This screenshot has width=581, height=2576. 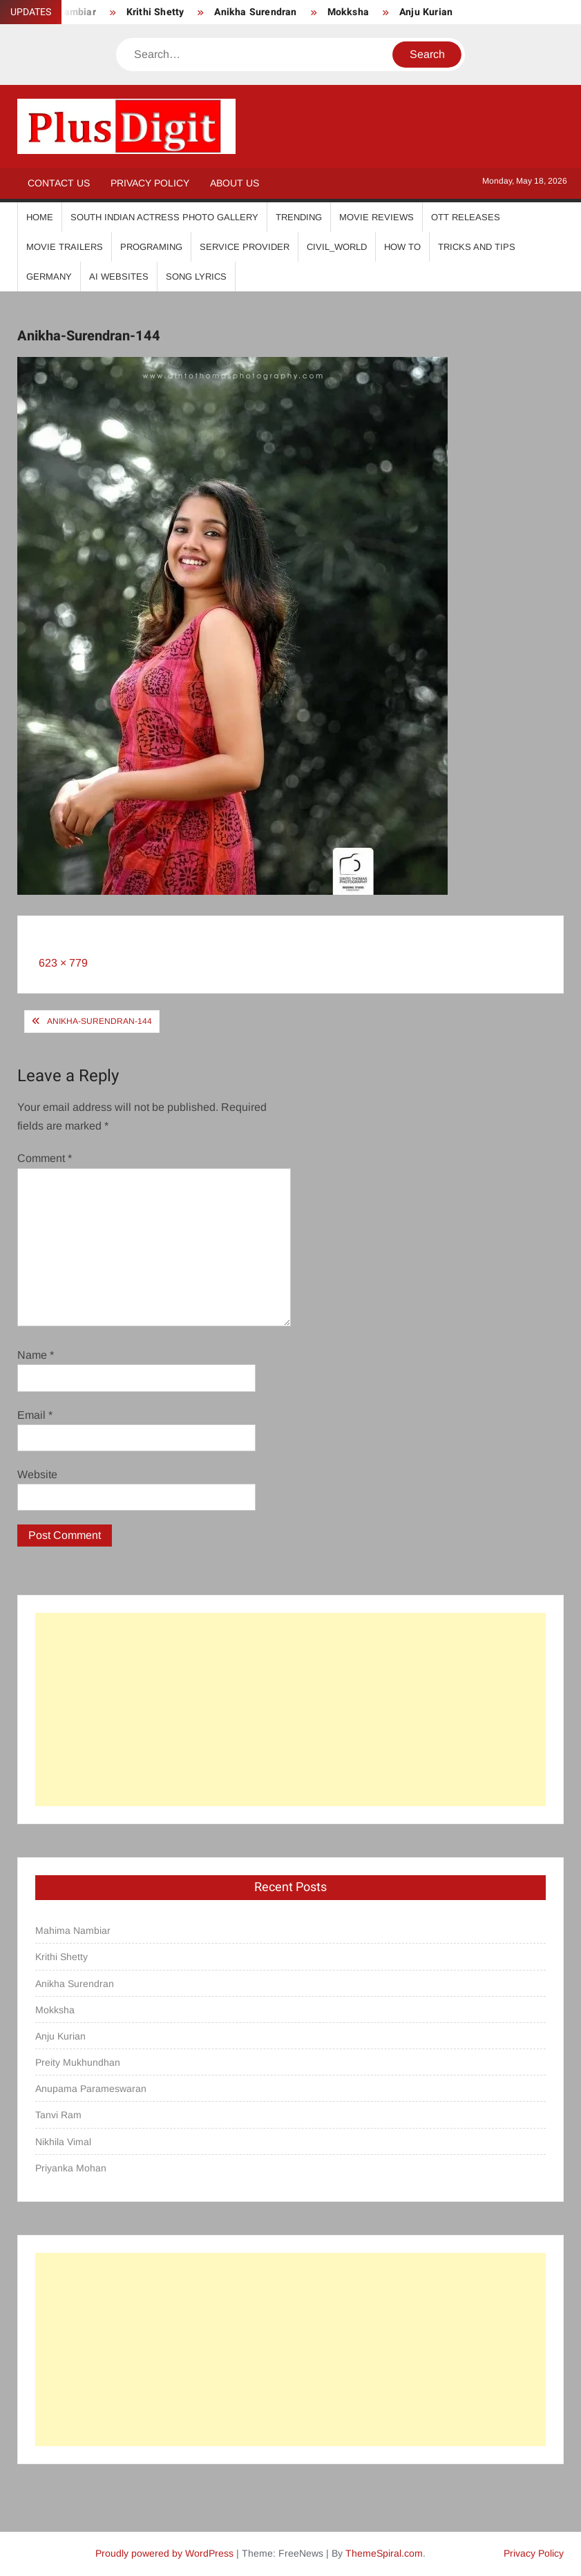 I want to click on Nikhila Vimal, so click(x=63, y=2141).